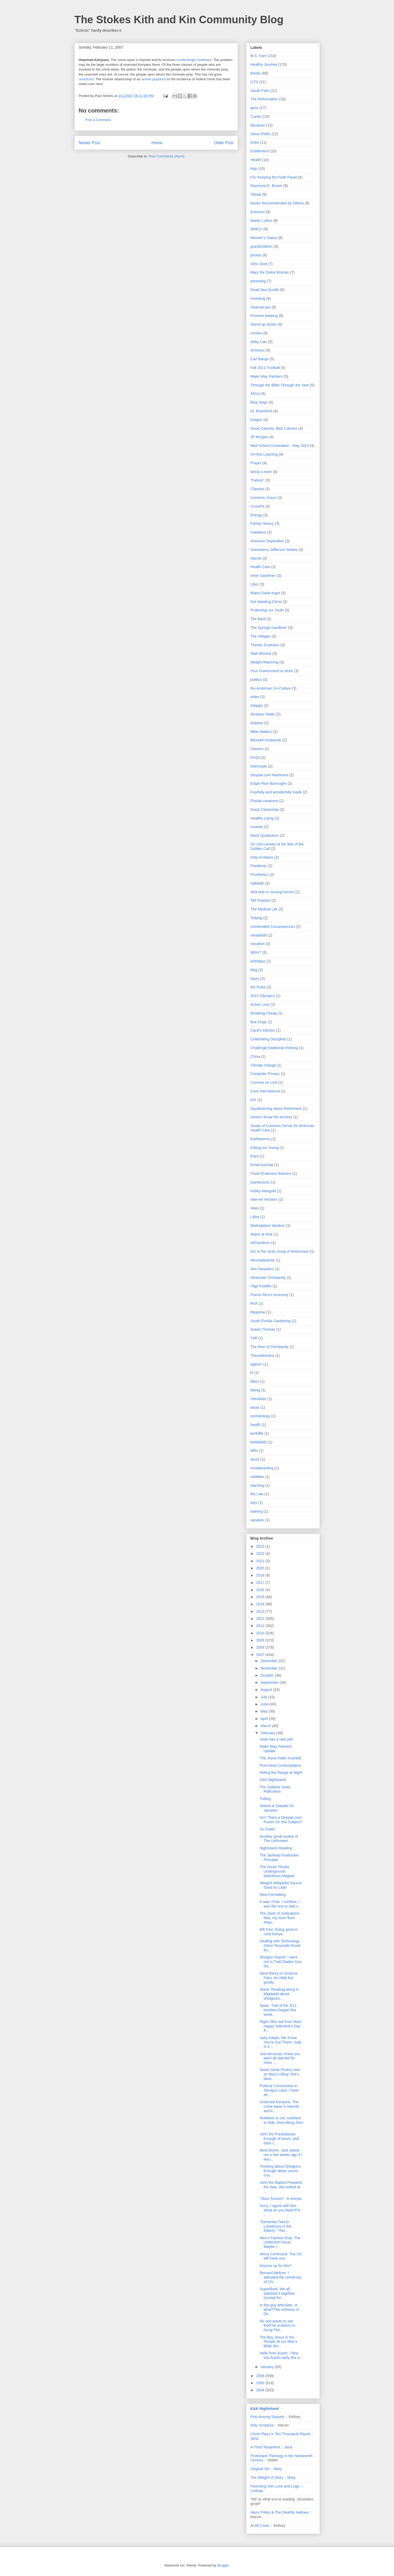 The width and height of the screenshot is (394, 2576). Describe the element at coordinates (255, 1381) in the screenshot. I see `bikes` at that location.